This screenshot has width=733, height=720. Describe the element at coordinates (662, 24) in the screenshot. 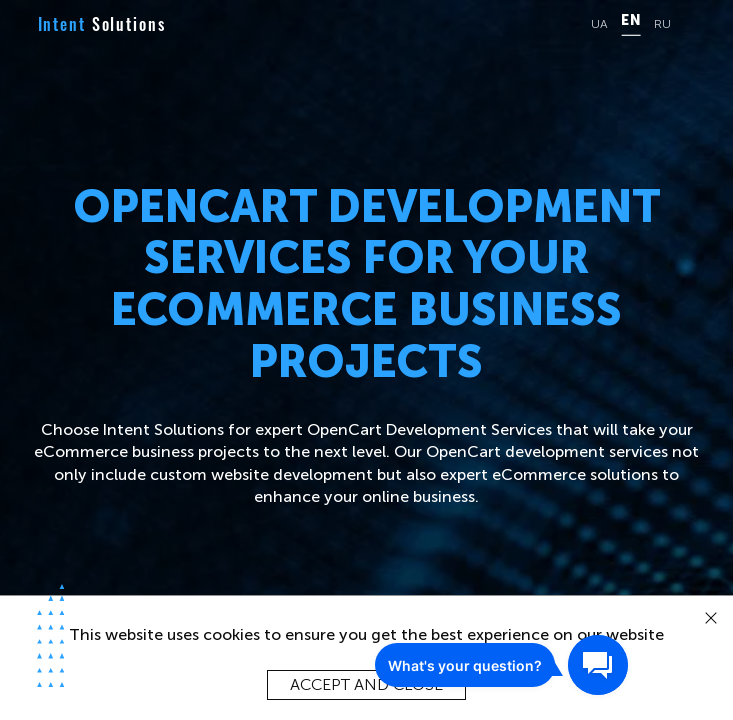

I see `RU` at that location.